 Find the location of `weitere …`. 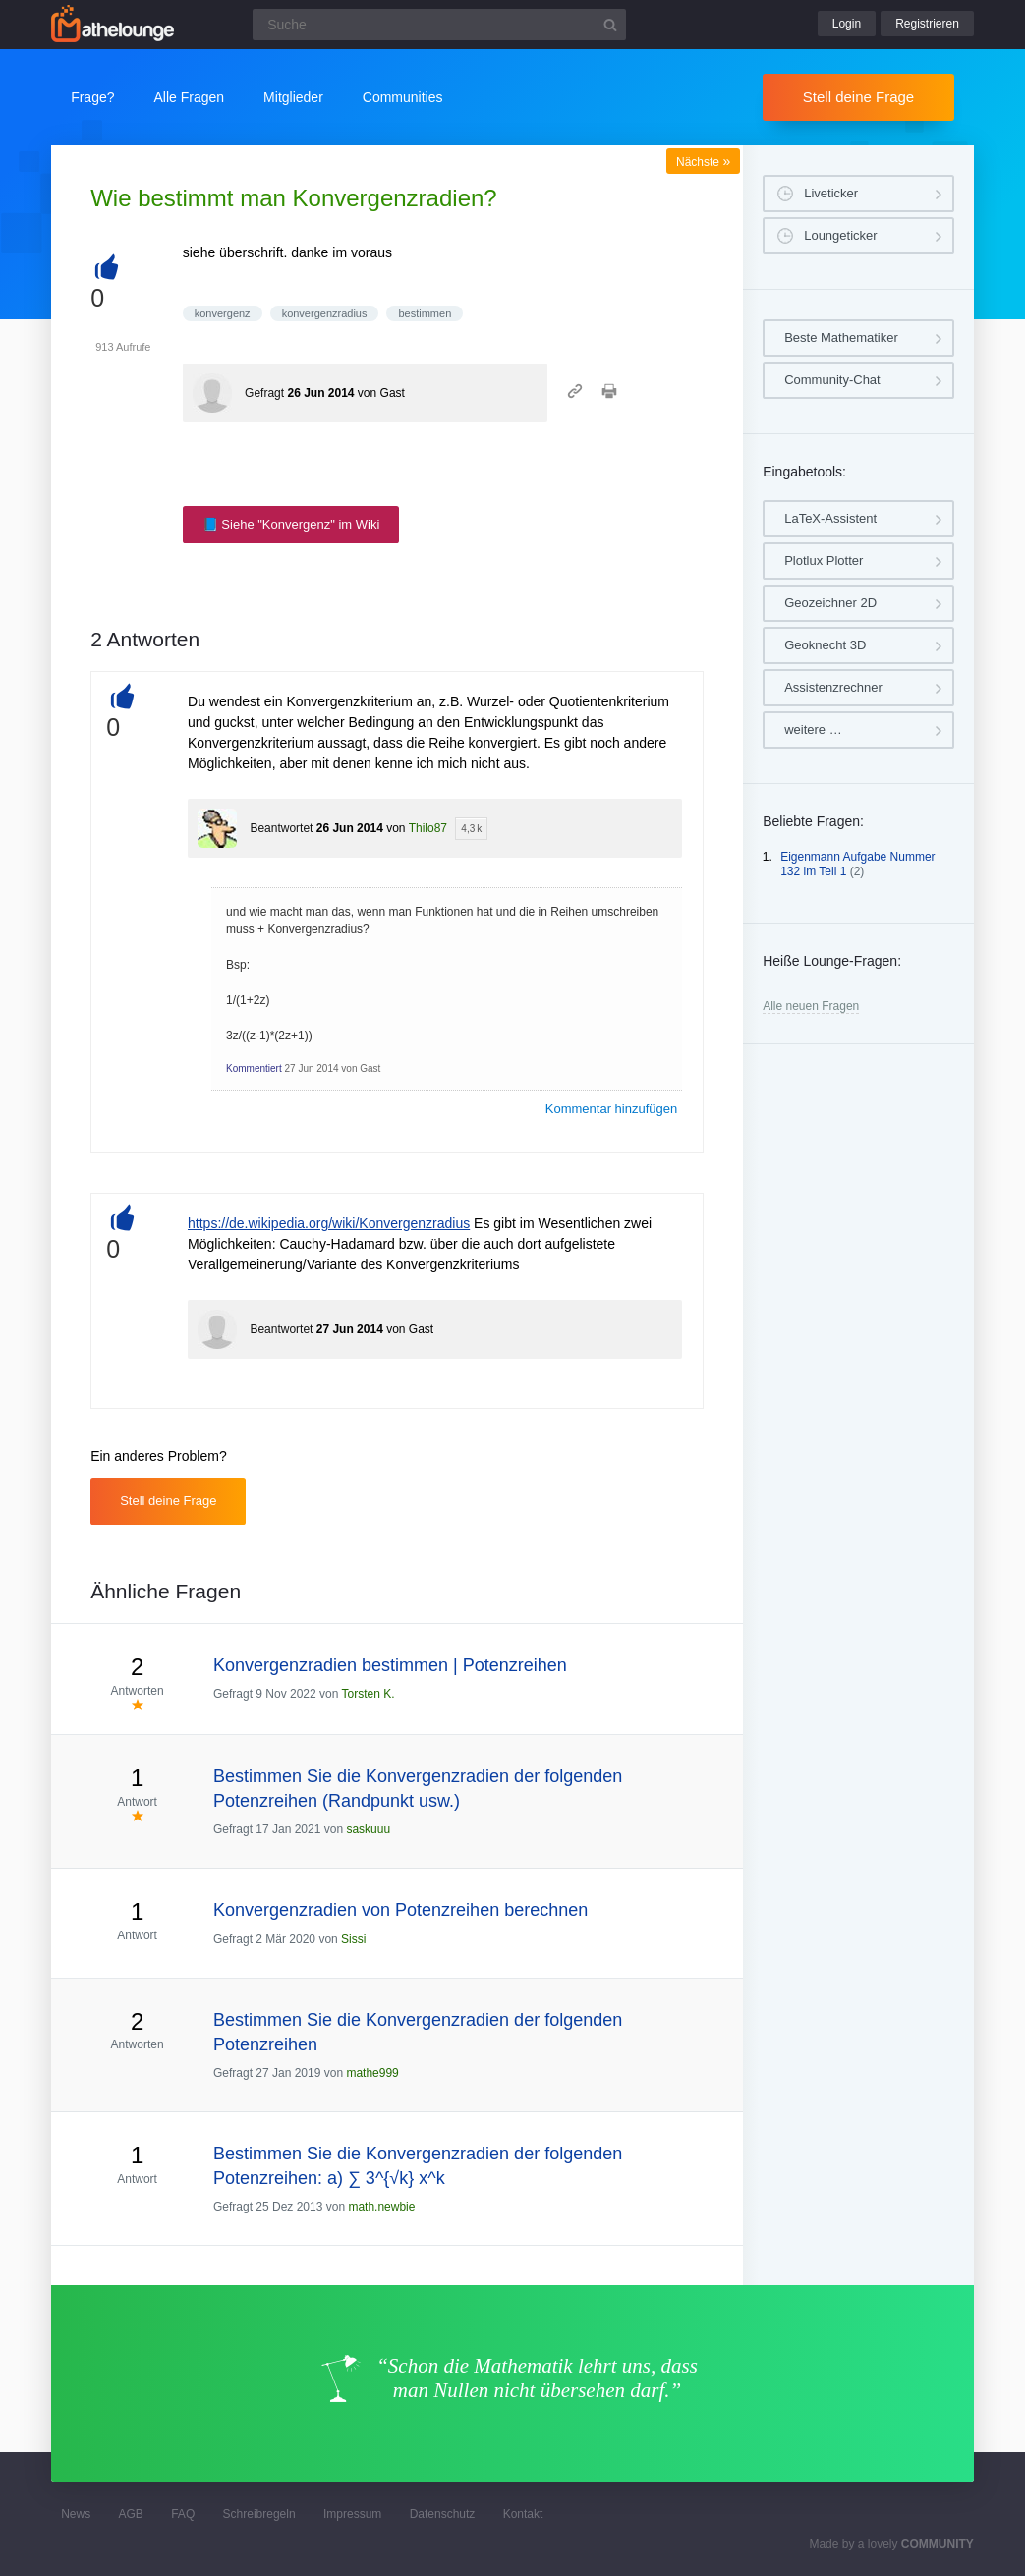

weitere … is located at coordinates (813, 729).